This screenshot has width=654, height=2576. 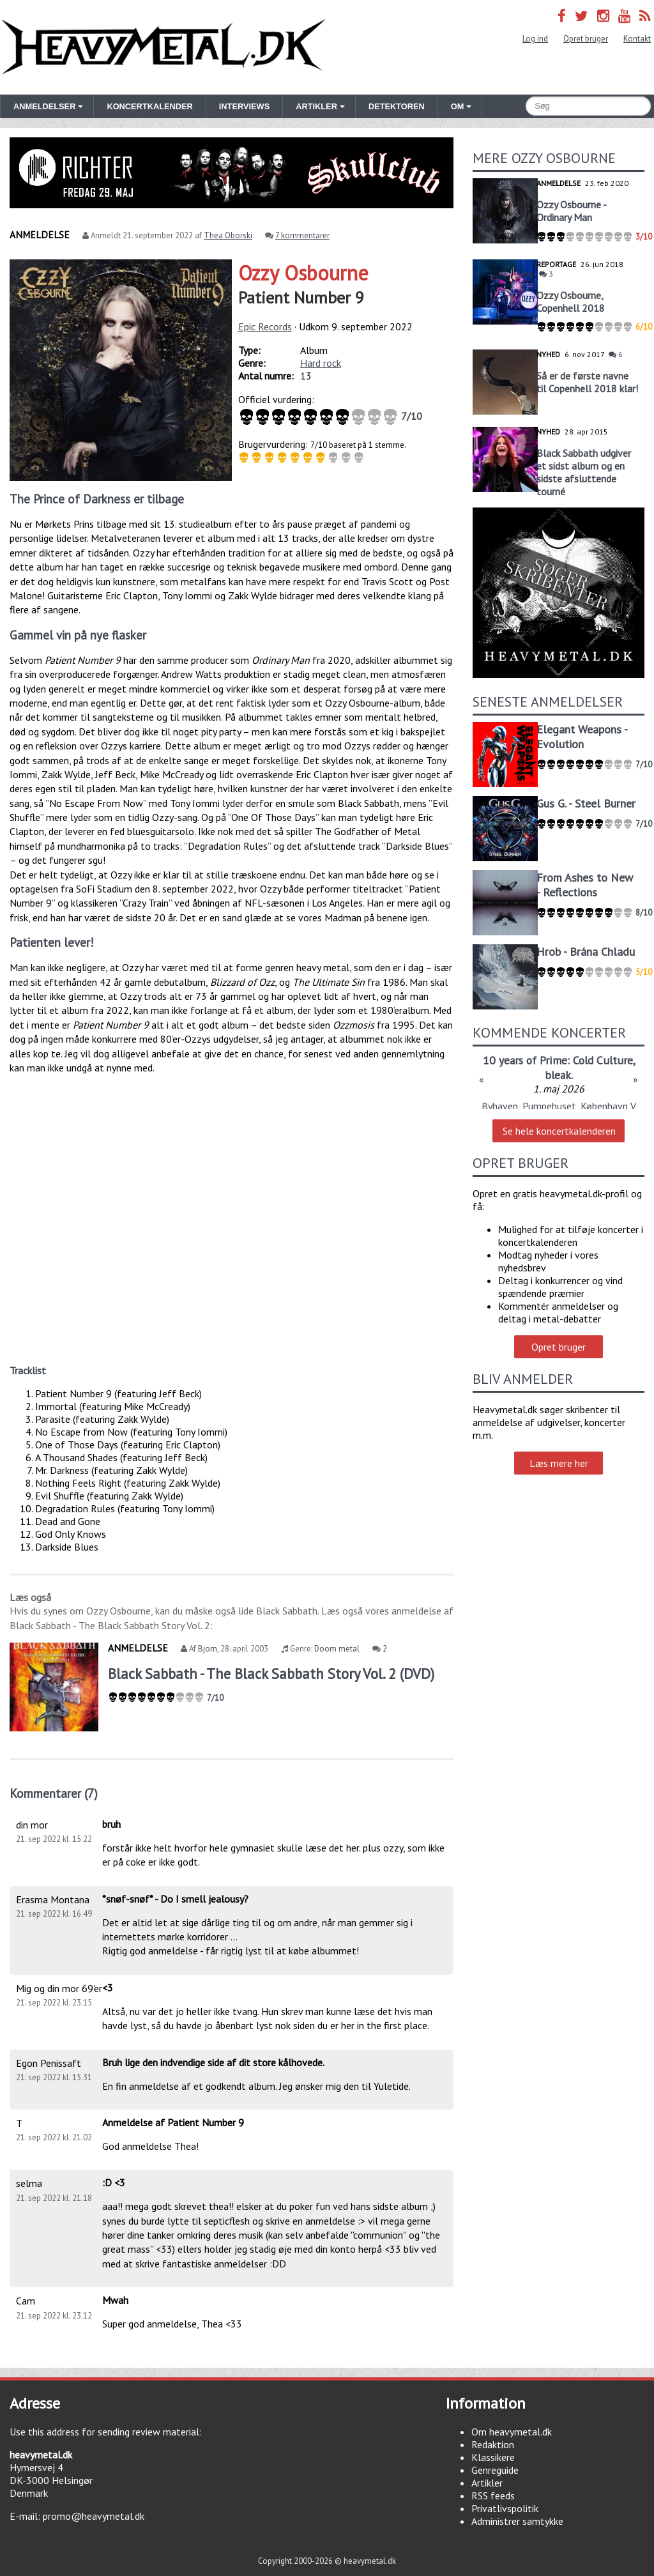 What do you see at coordinates (637, 38) in the screenshot?
I see `Kontakt` at bounding box center [637, 38].